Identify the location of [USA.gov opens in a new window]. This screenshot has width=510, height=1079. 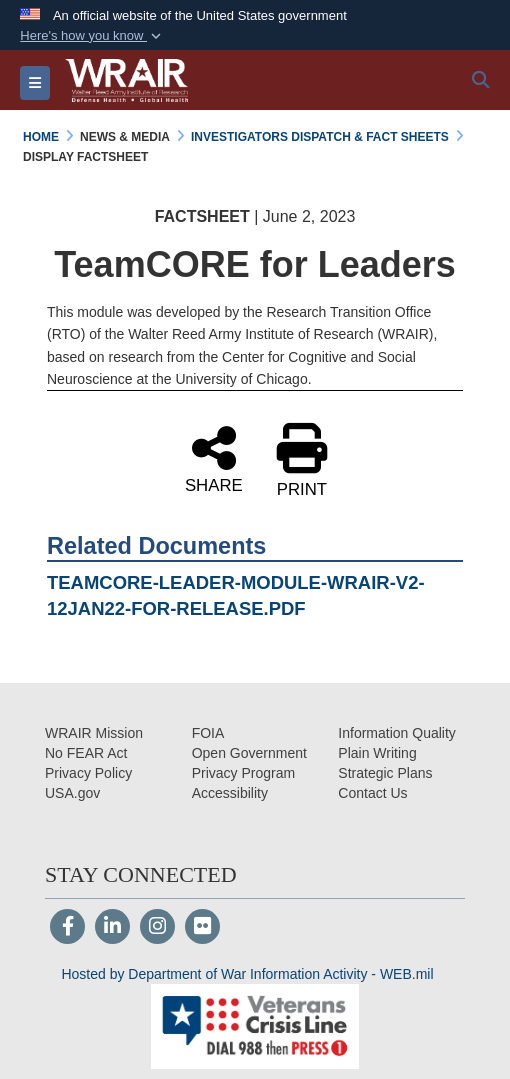
(72, 793).